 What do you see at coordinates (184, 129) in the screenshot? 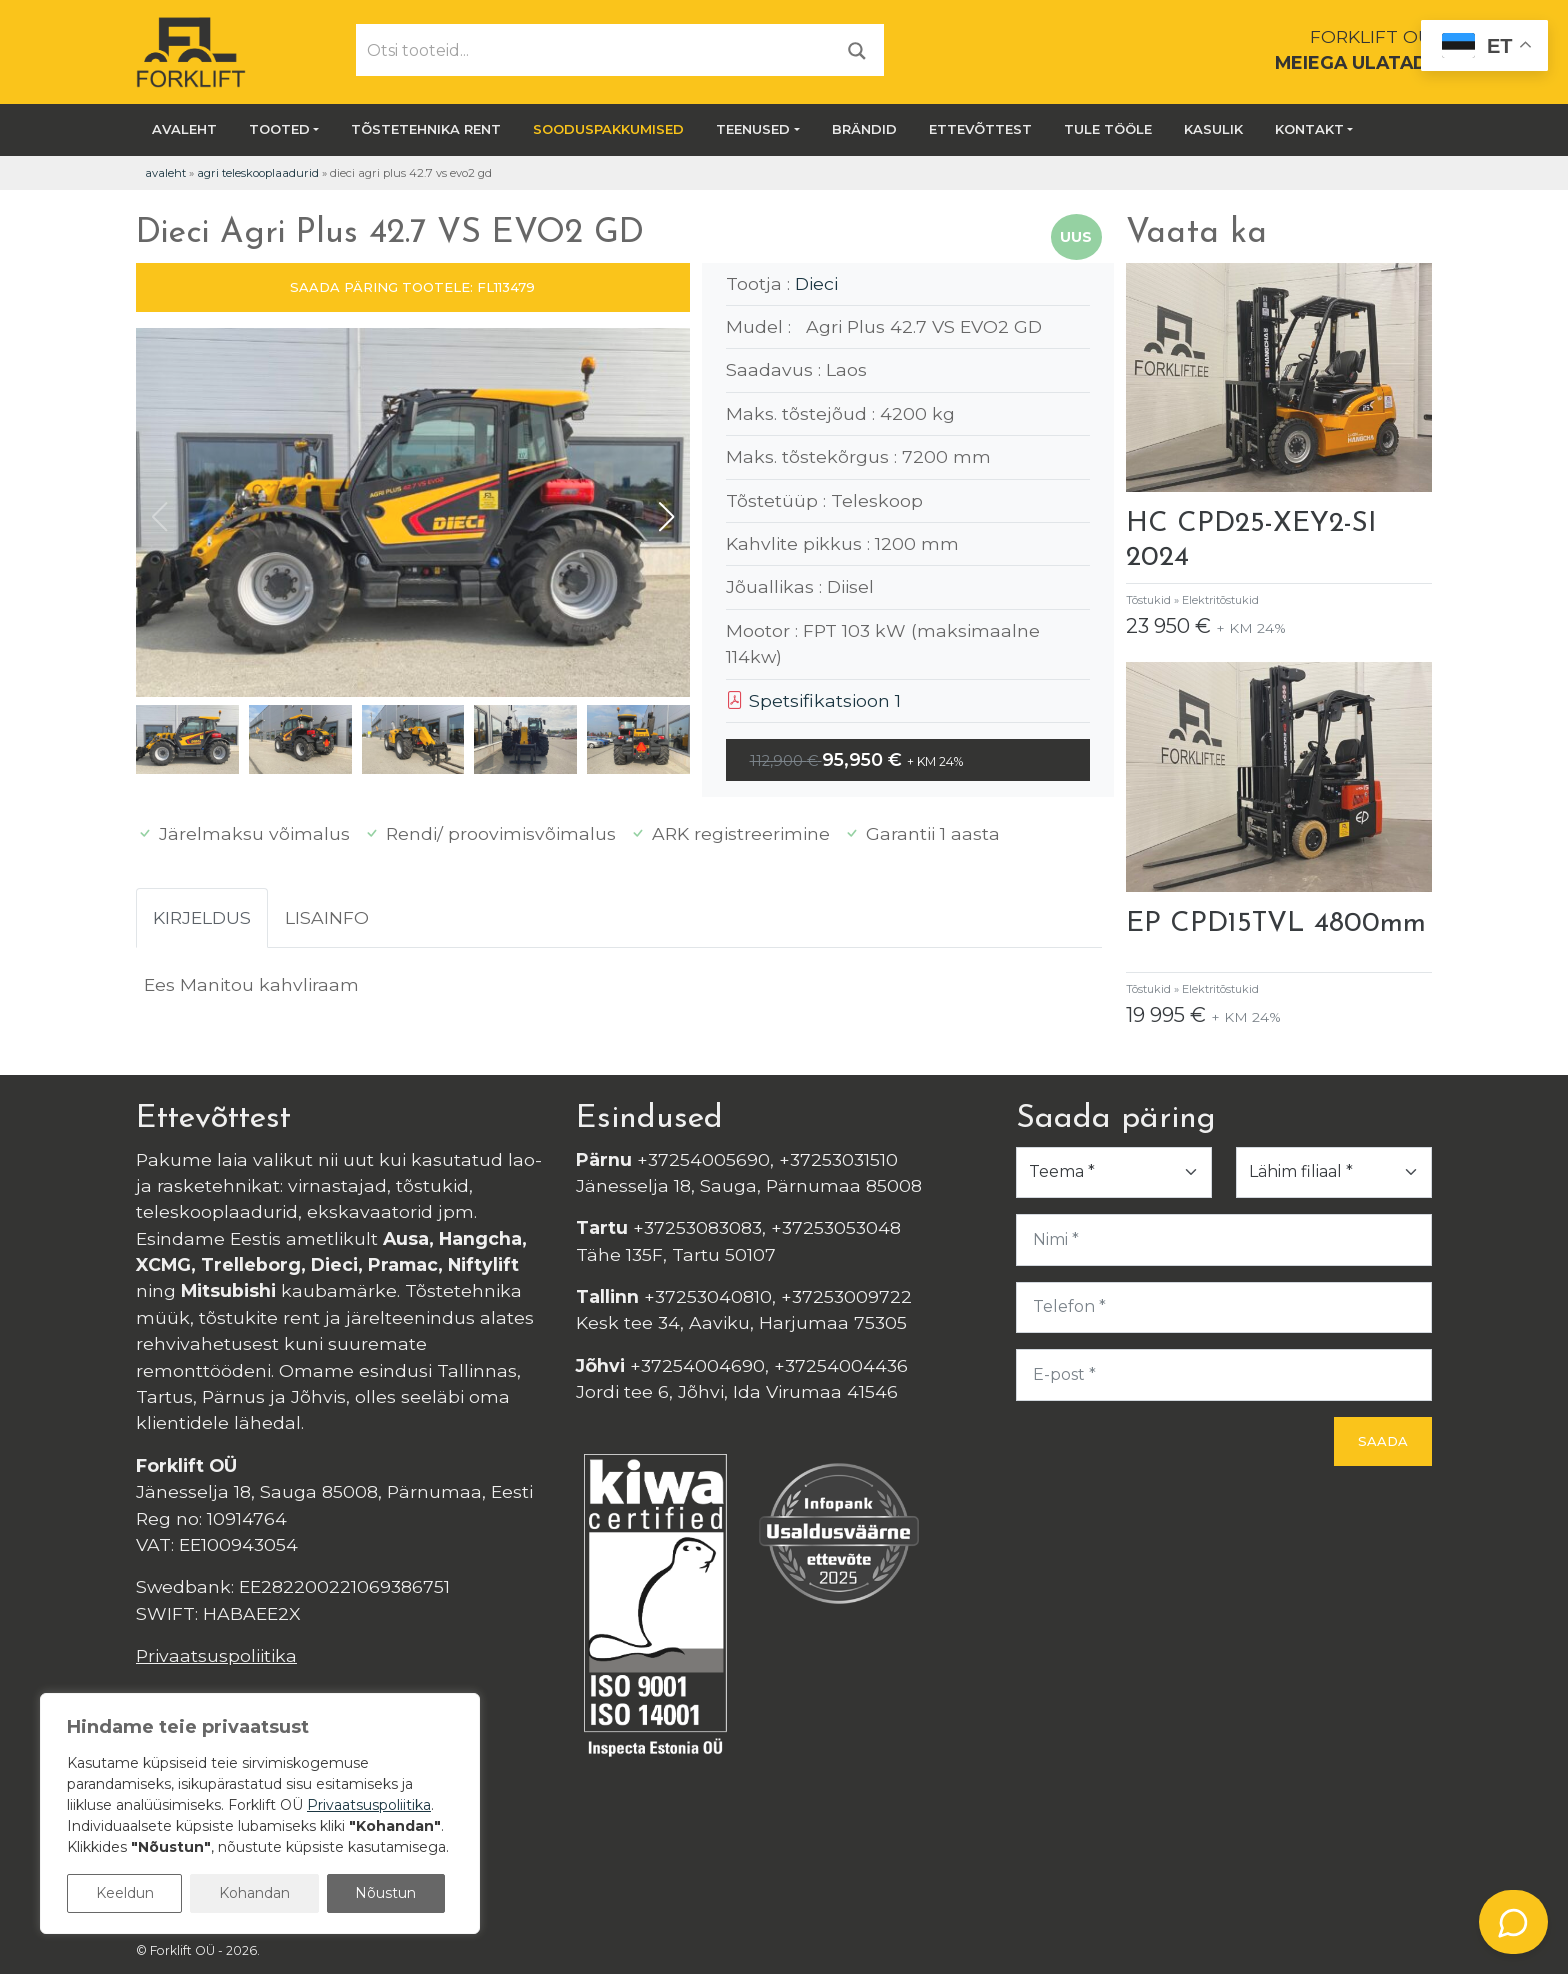
I see `Avaleht` at bounding box center [184, 129].